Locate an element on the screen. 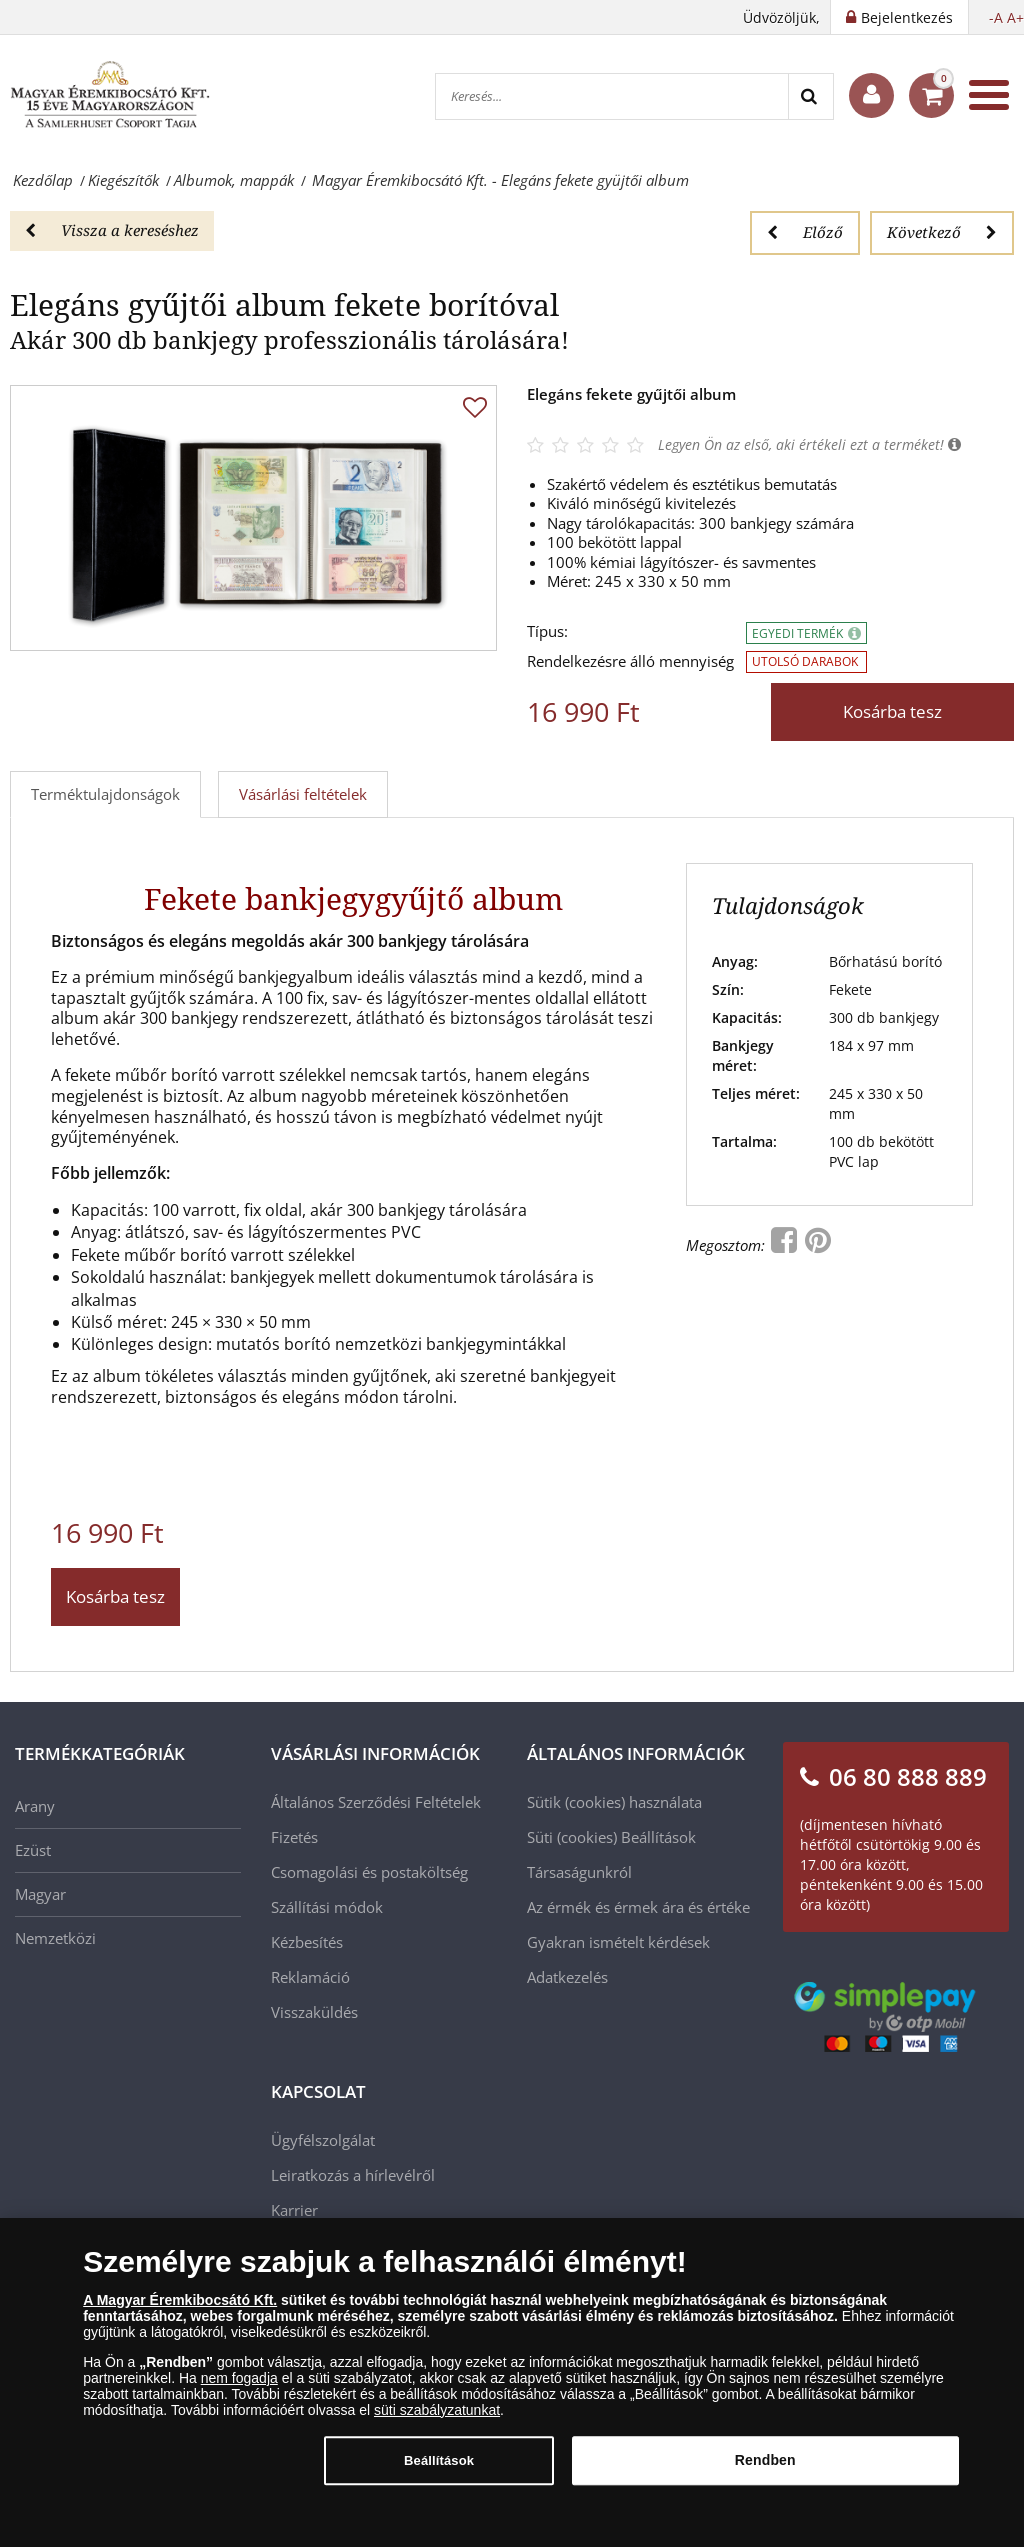  Ügyfélszolgálat is located at coordinates (323, 2140).